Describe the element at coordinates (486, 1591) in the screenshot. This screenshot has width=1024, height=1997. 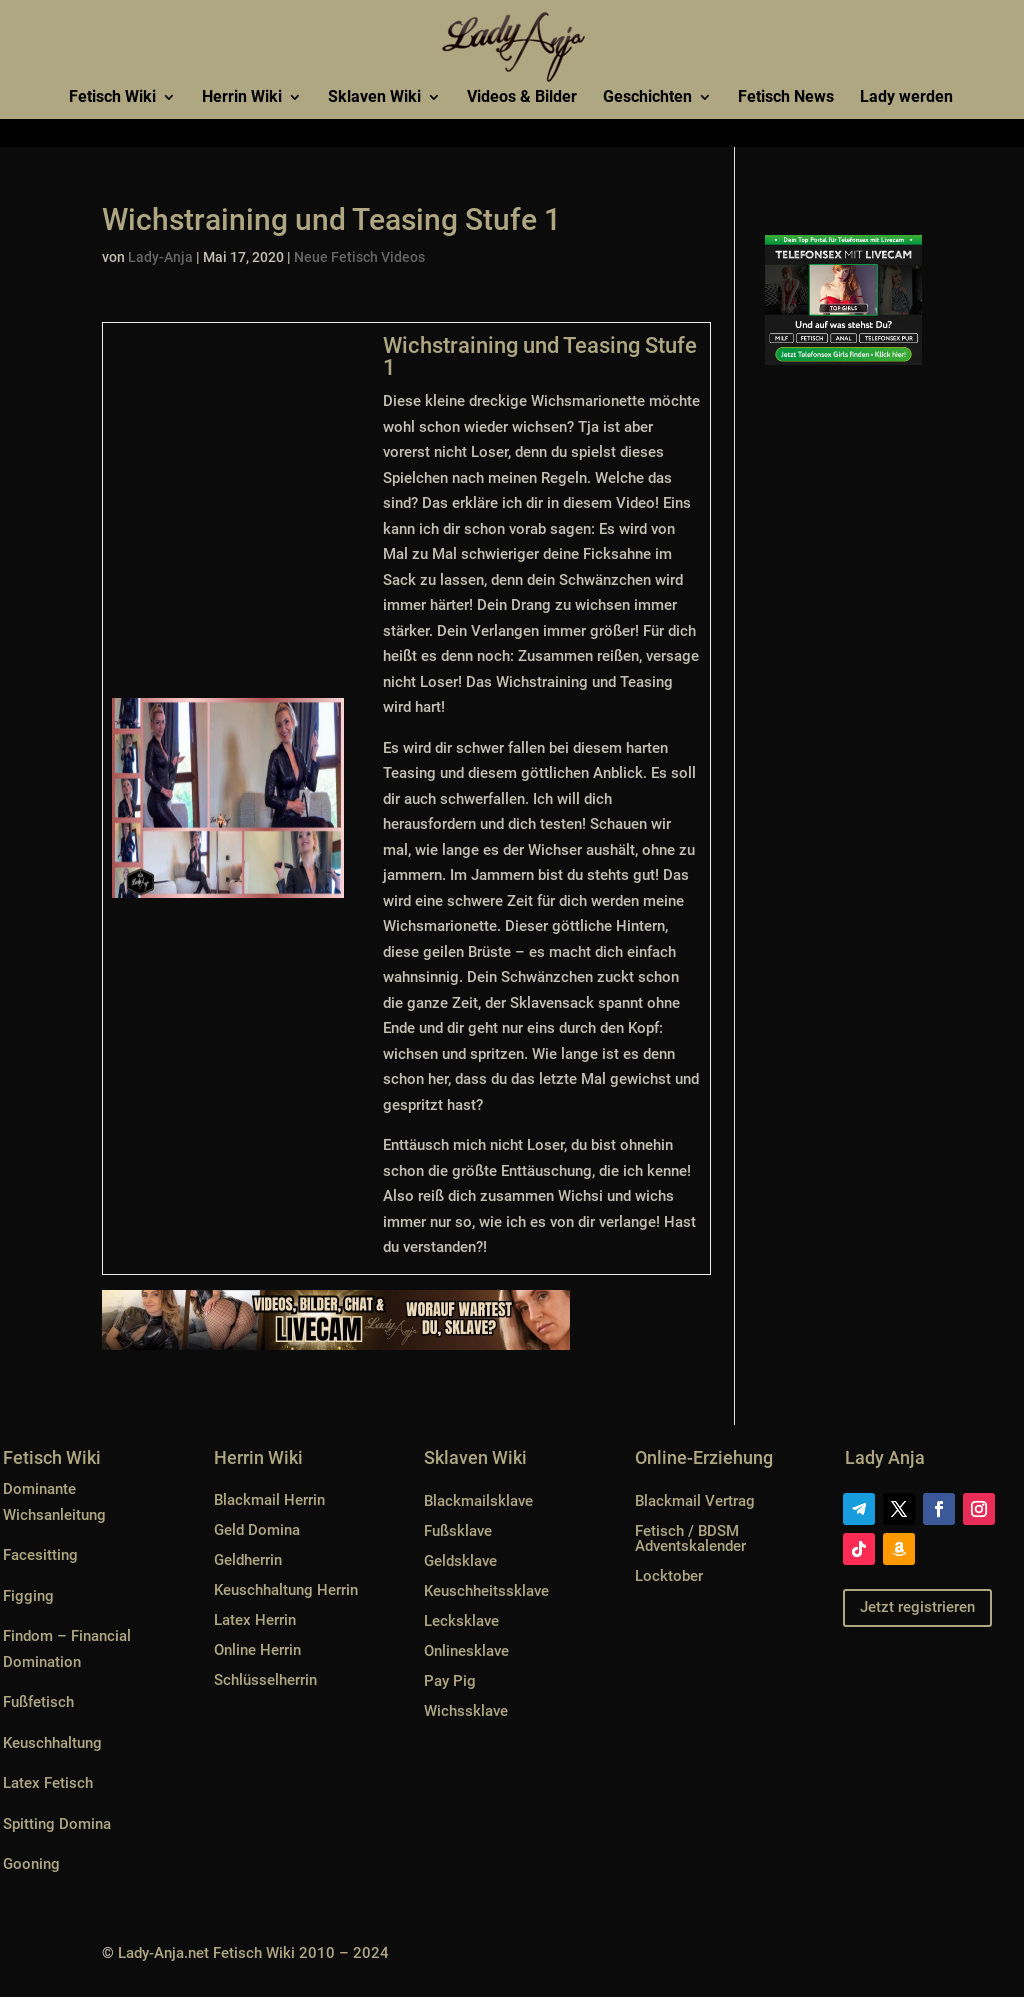
I see `Keuschheitssklave` at that location.